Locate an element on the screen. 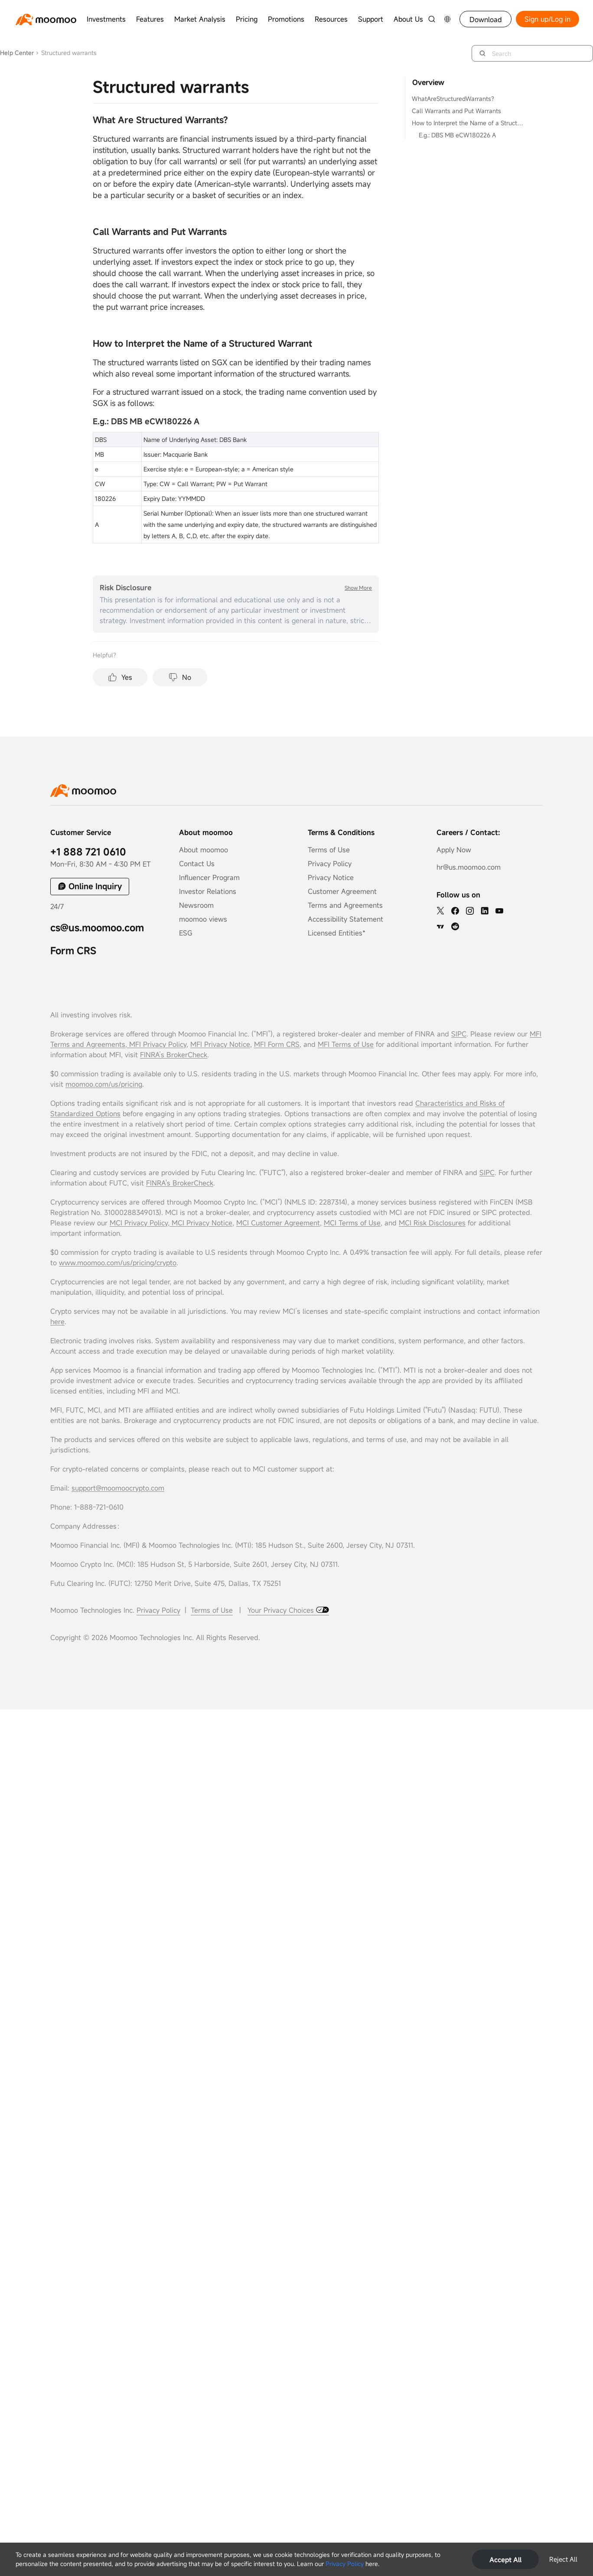 This screenshot has height=2576, width=593. FINRA’s BrokerCheck is located at coordinates (173, 1054).